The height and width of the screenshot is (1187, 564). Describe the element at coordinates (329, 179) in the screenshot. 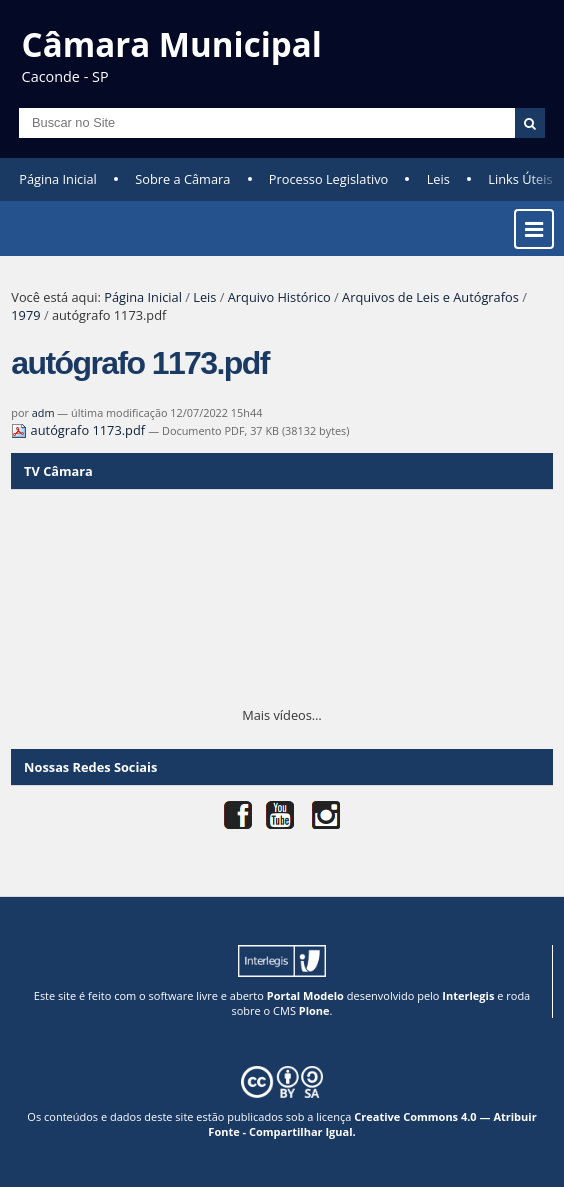

I see `Processo Legislativo` at that location.